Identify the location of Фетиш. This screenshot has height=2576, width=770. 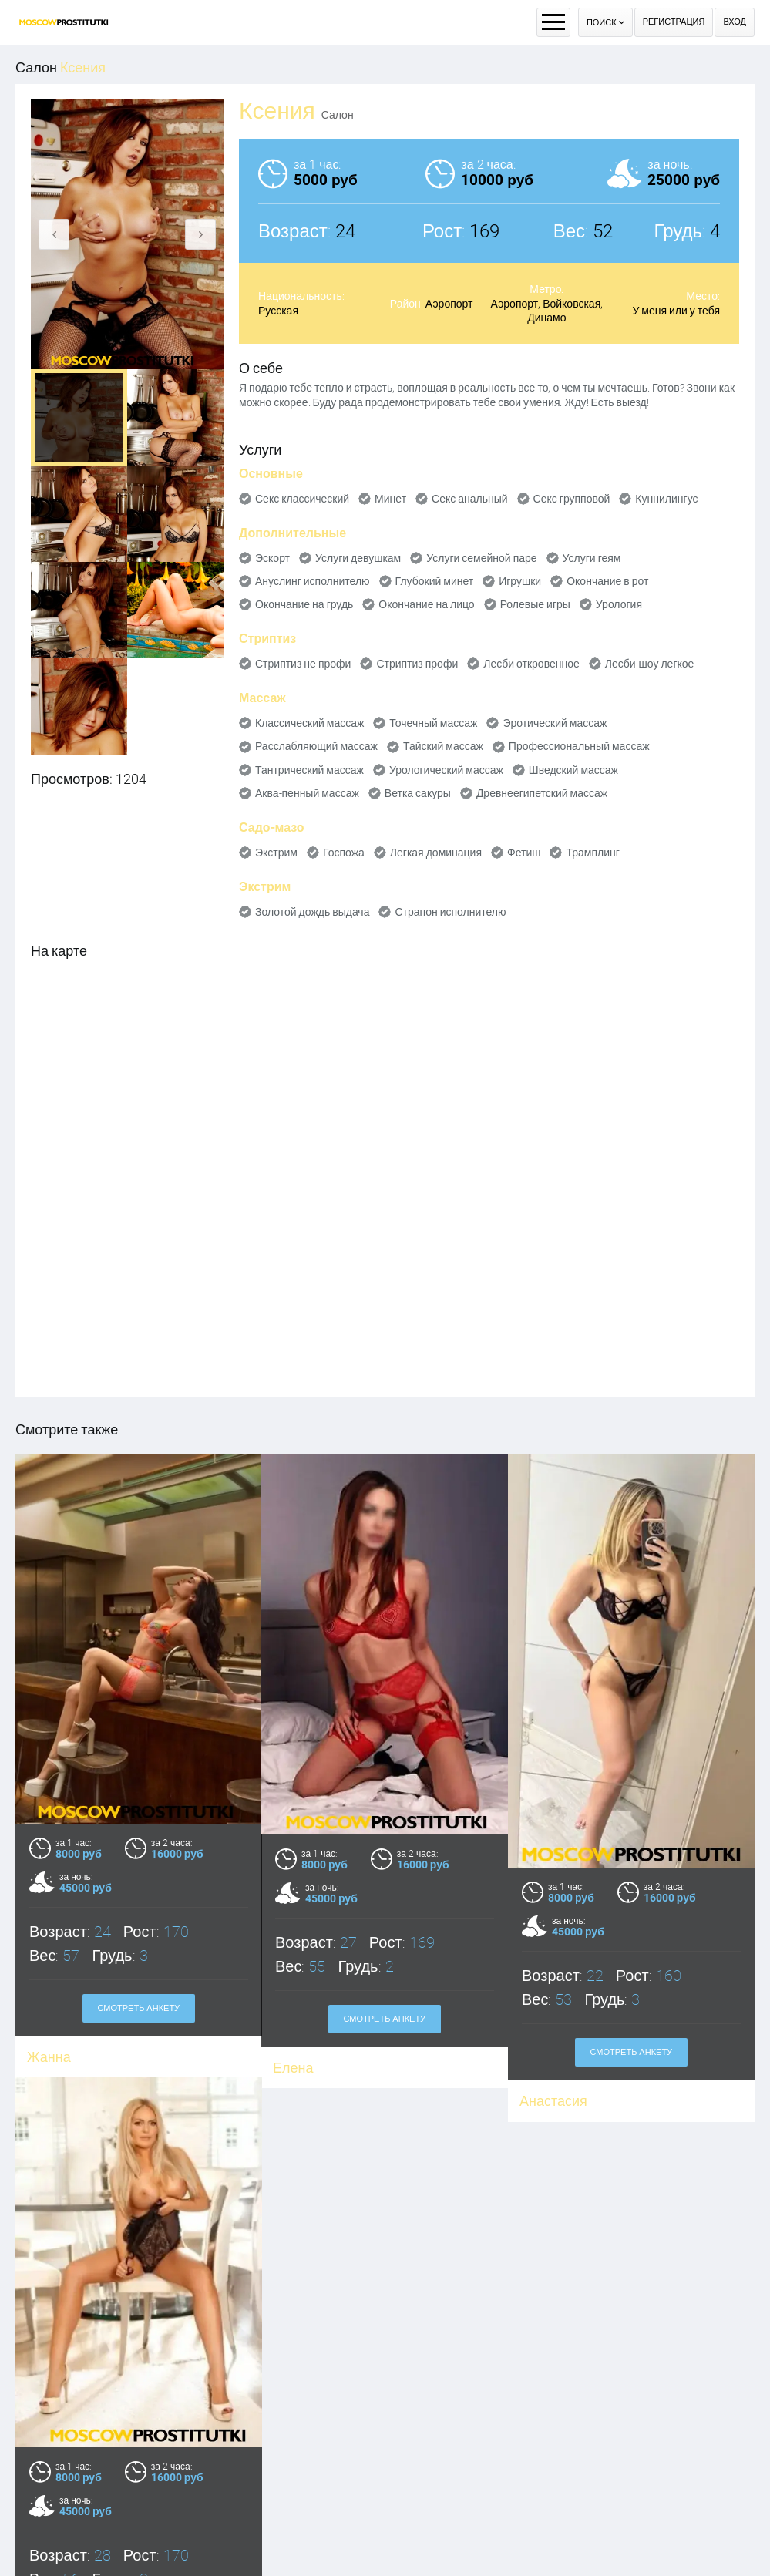
(523, 852).